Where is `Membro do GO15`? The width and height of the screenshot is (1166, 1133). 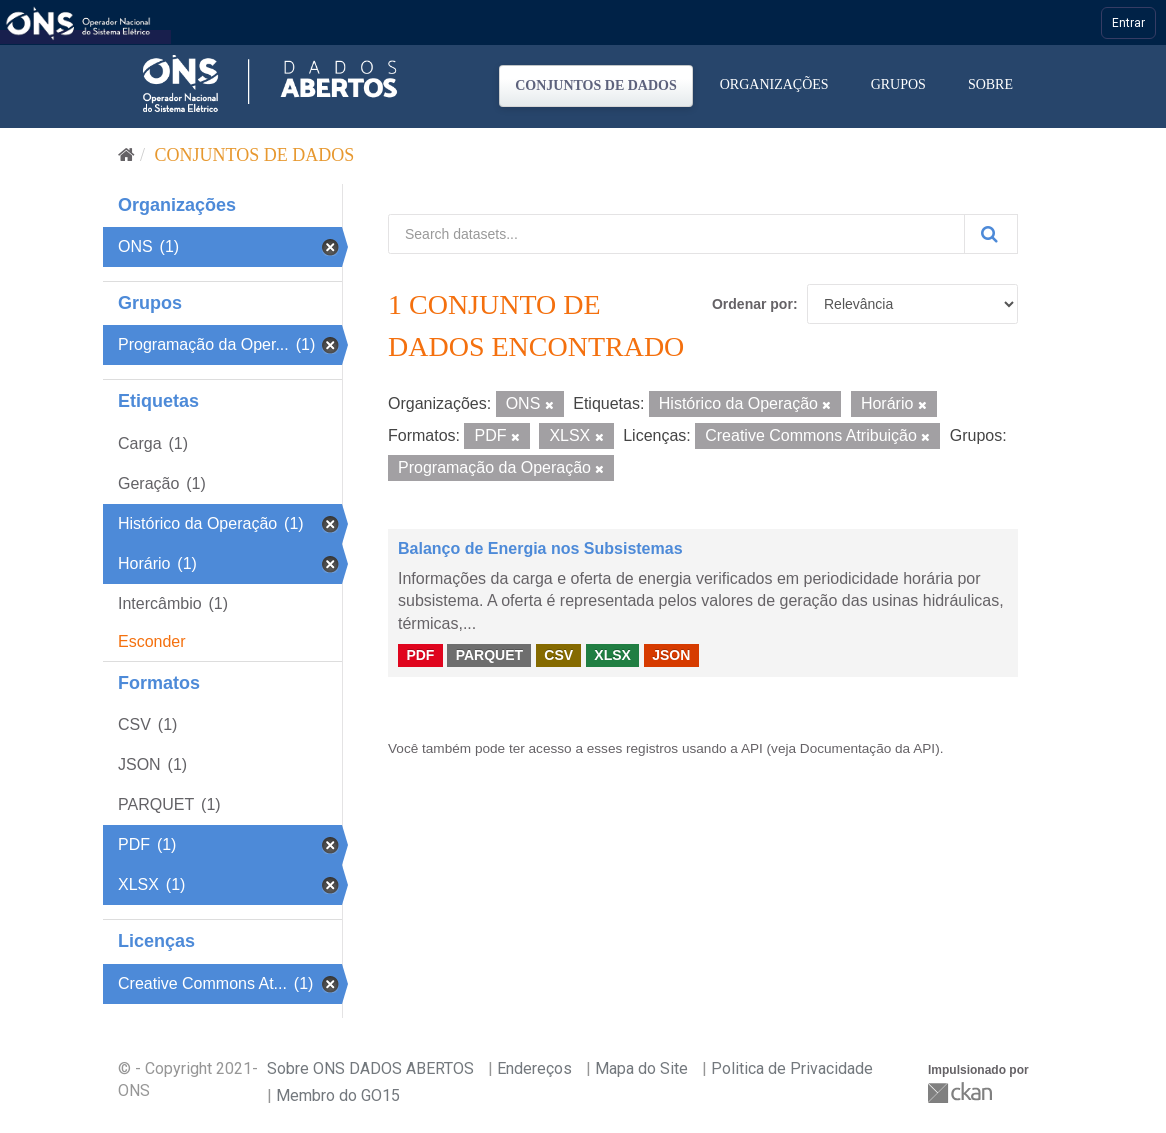
Membro do GO15 is located at coordinates (338, 1095).